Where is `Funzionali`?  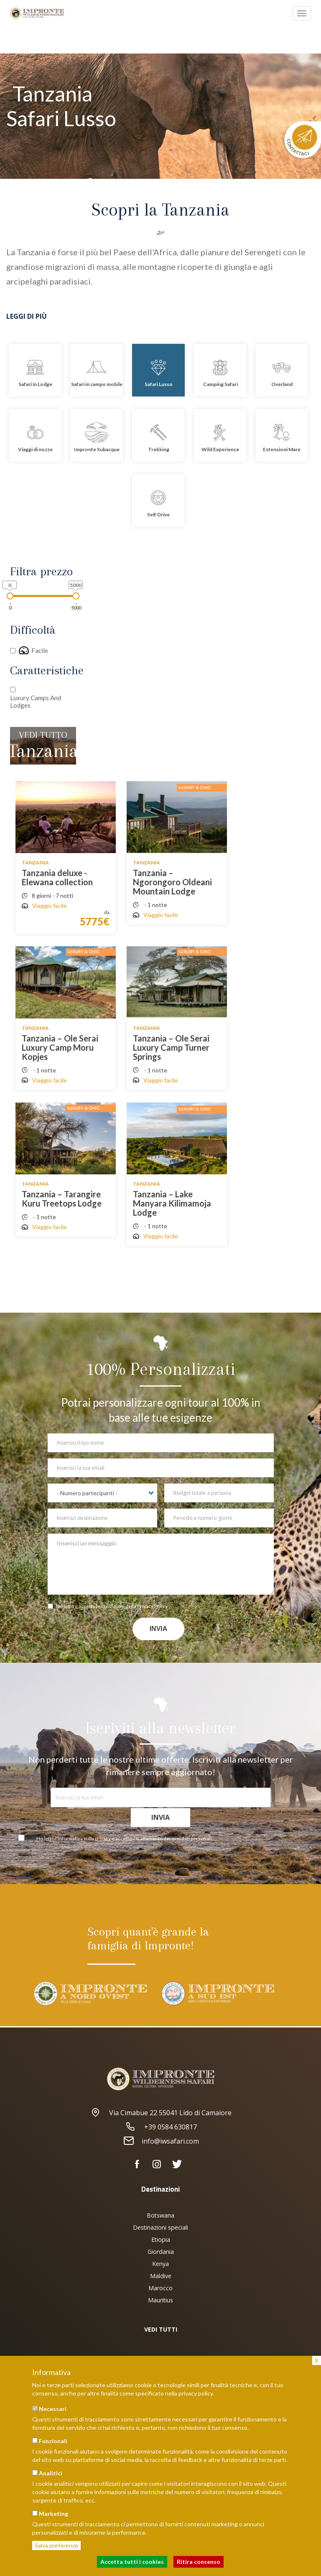 Funzionali is located at coordinates (53, 2440).